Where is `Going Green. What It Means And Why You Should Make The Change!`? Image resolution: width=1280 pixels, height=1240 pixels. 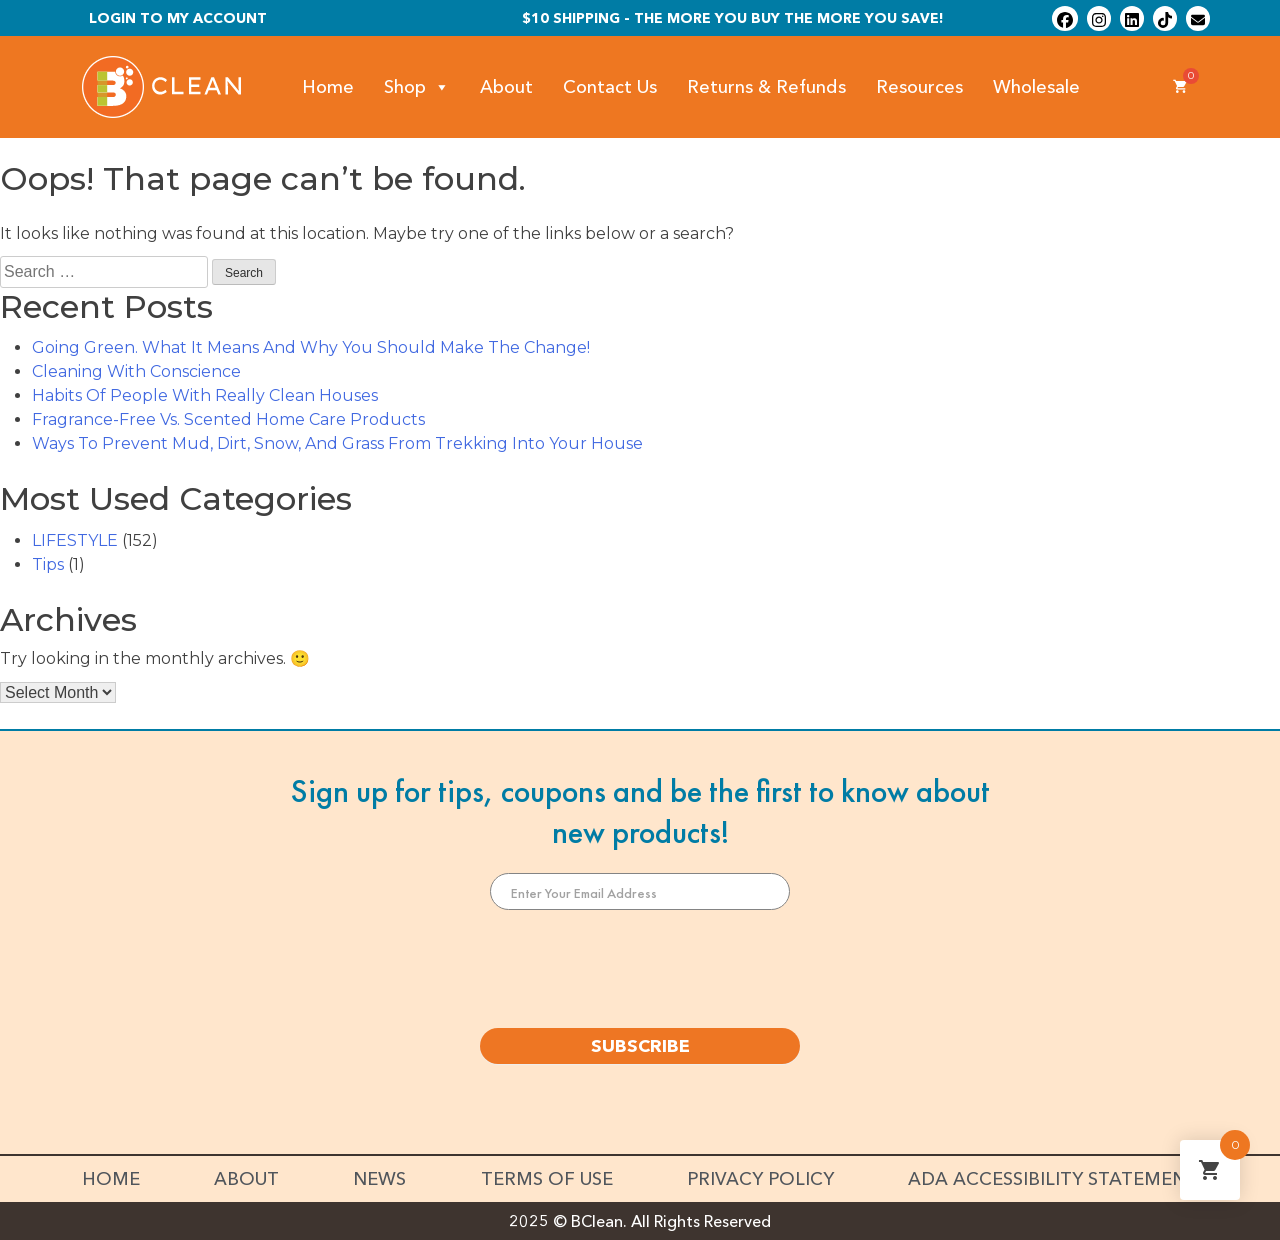
Going Green. What It Means And Why You Should Make The Change! is located at coordinates (311, 347).